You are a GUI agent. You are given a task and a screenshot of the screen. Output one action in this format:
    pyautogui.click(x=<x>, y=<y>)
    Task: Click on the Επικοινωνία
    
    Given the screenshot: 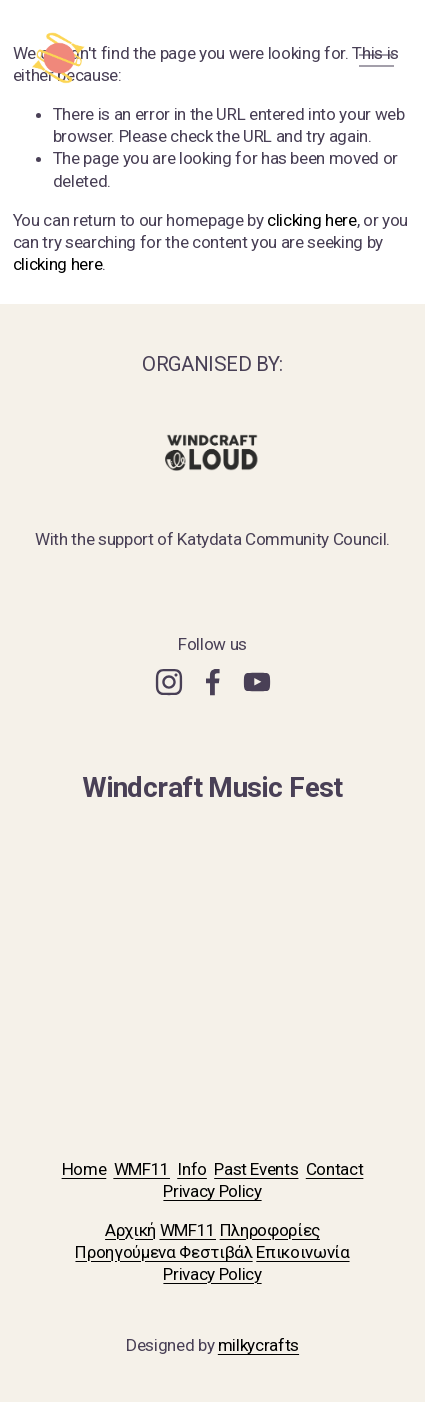 What is the action you would take?
    pyautogui.click(x=302, y=1252)
    